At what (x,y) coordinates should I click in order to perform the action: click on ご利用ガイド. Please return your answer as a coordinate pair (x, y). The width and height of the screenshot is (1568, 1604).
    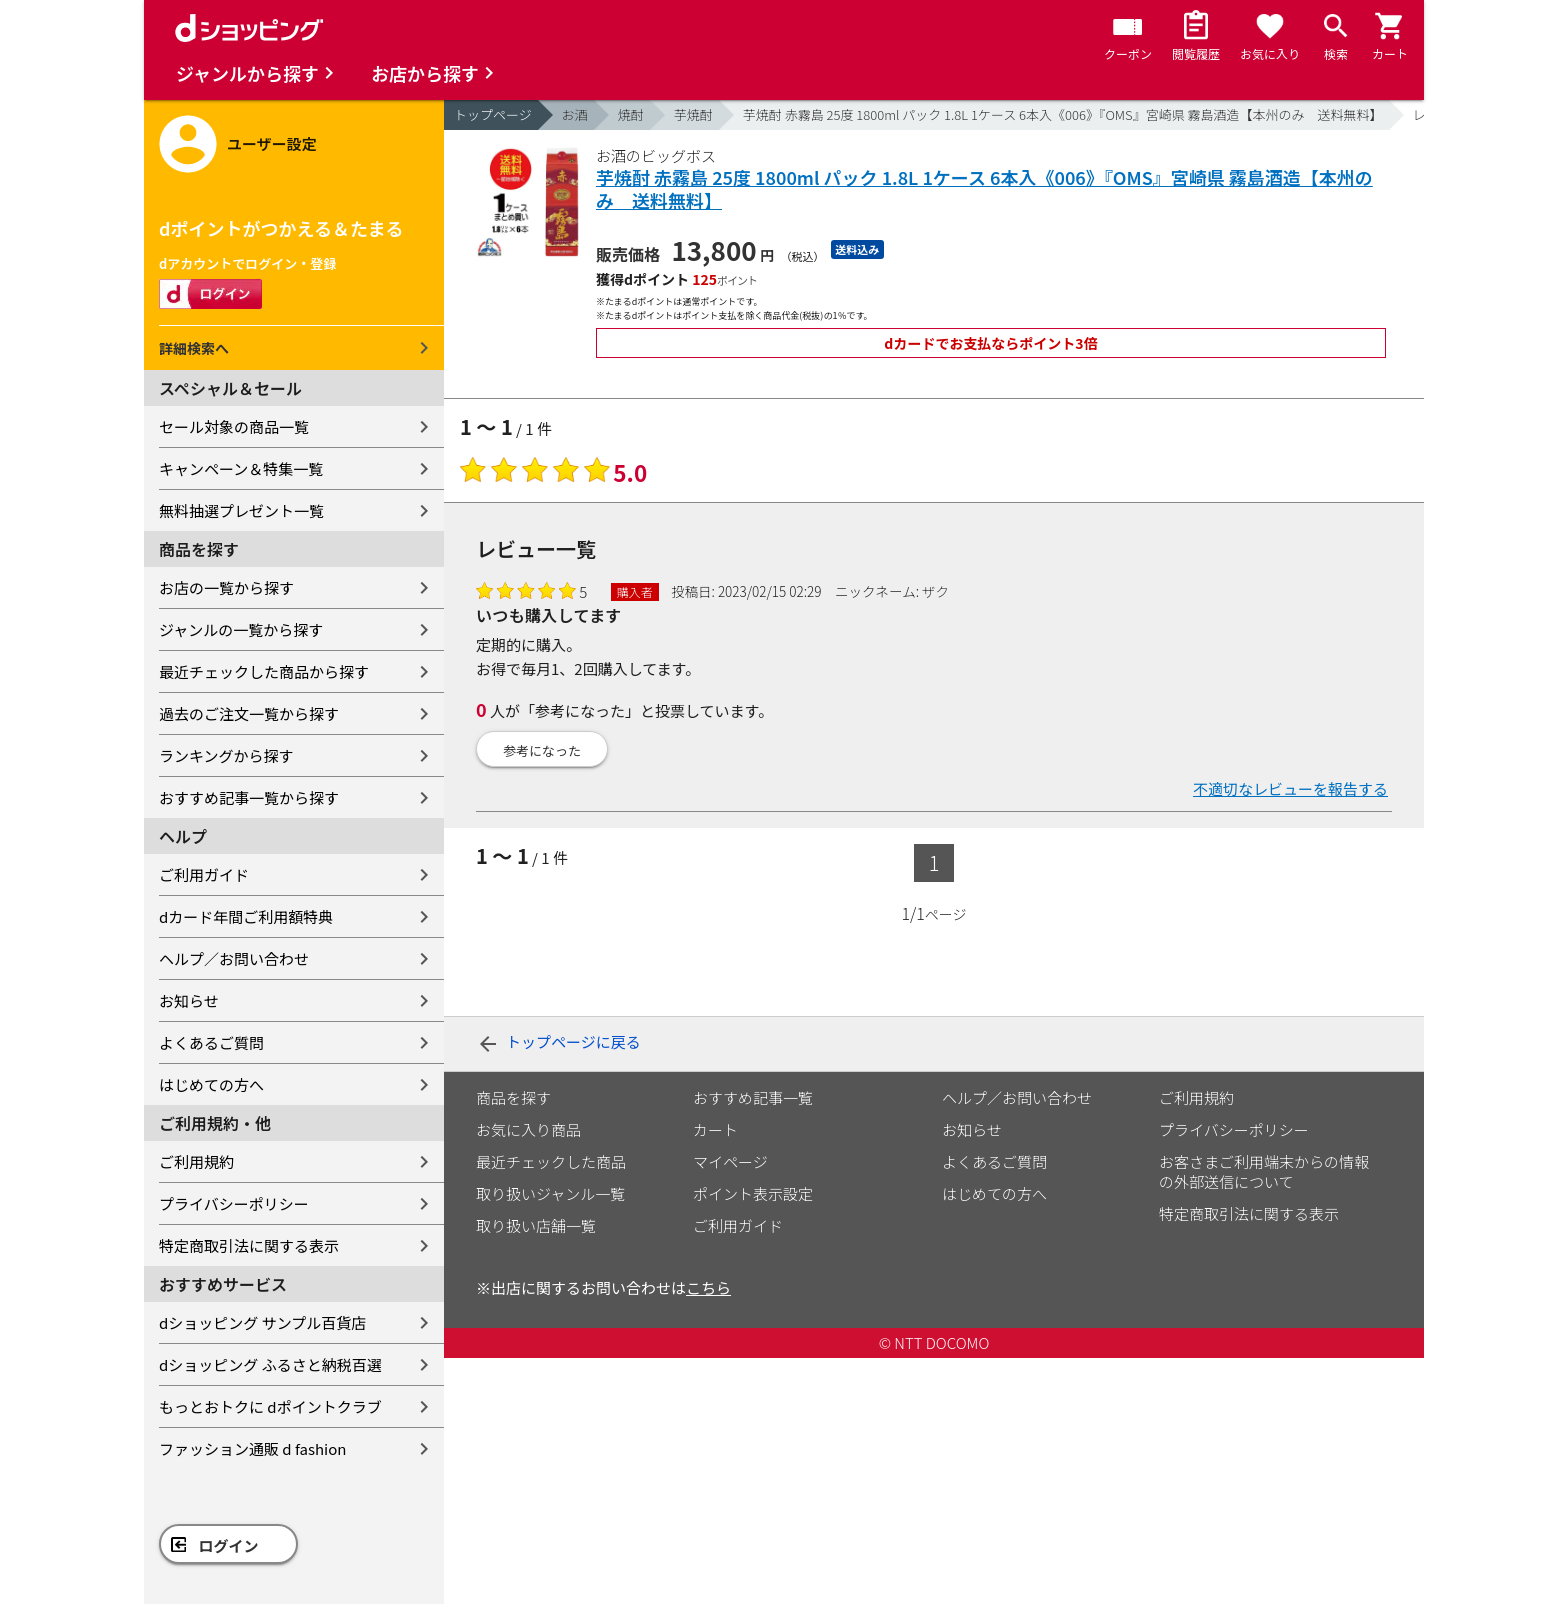
    Looking at the image, I should click on (204, 874).